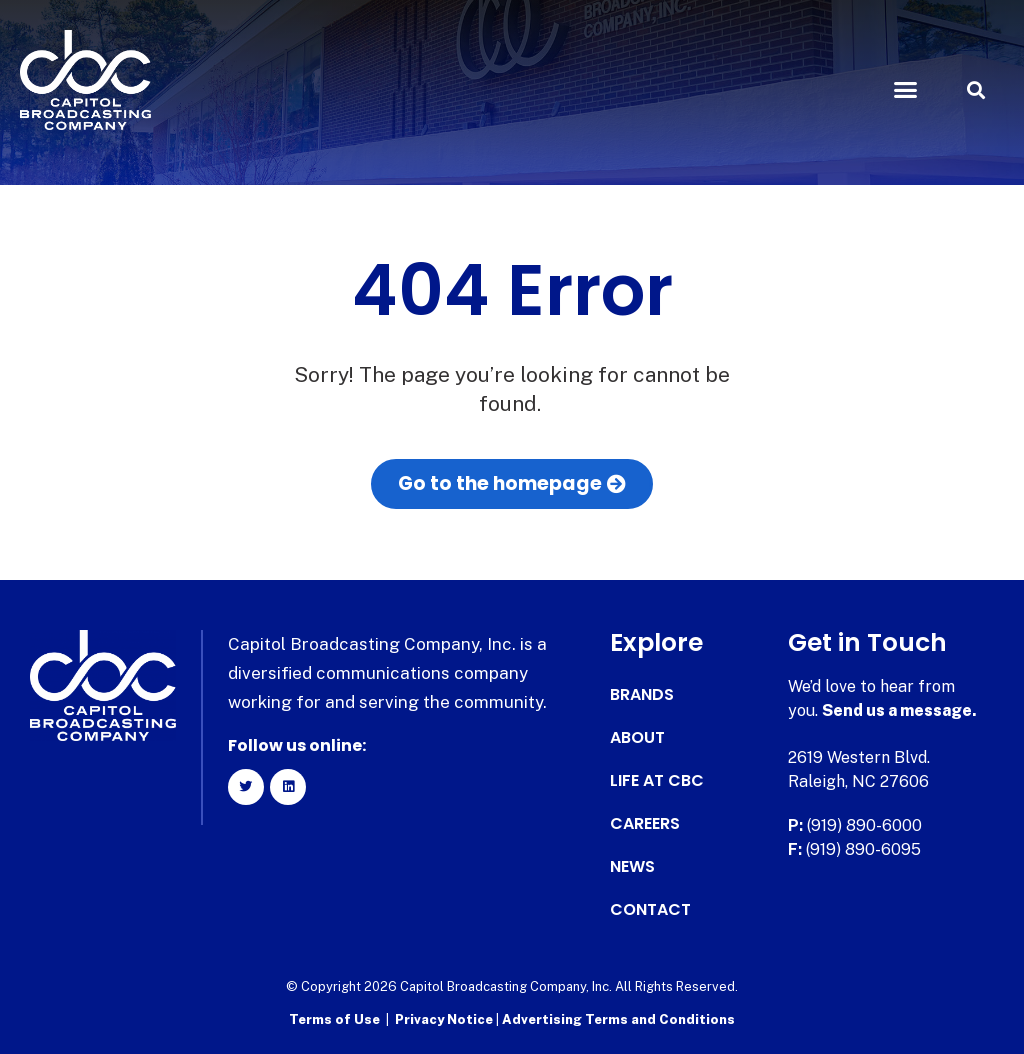 This screenshot has width=1024, height=1054. I want to click on Privacy Notice, so click(445, 1019).